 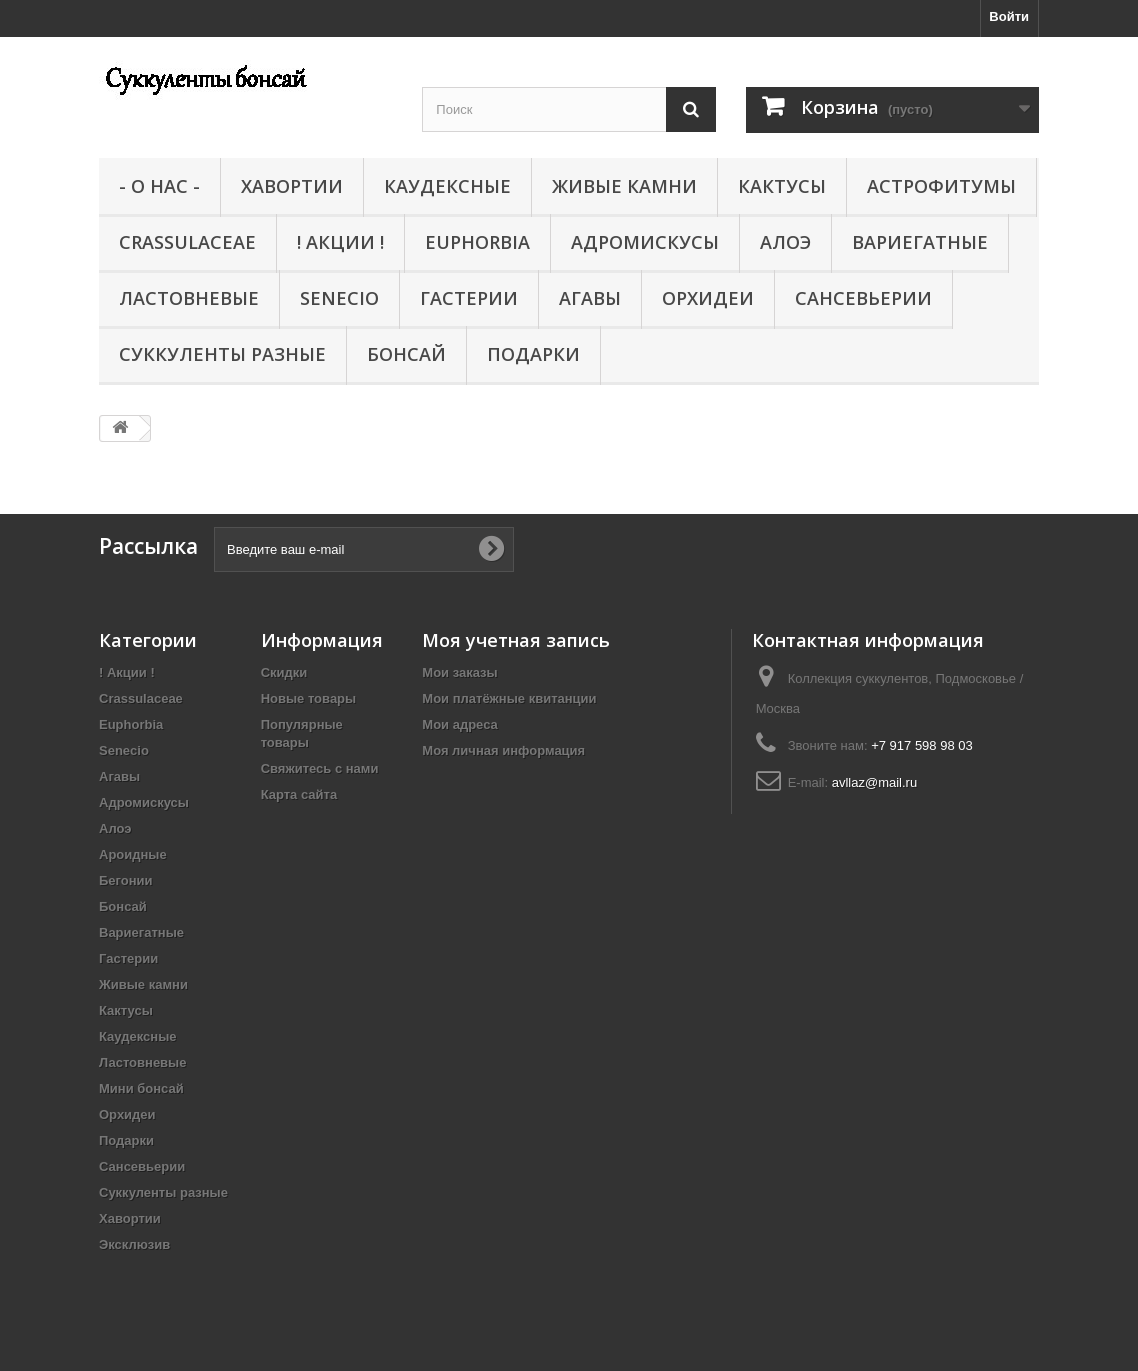 I want to click on Войти, so click(x=1009, y=16).